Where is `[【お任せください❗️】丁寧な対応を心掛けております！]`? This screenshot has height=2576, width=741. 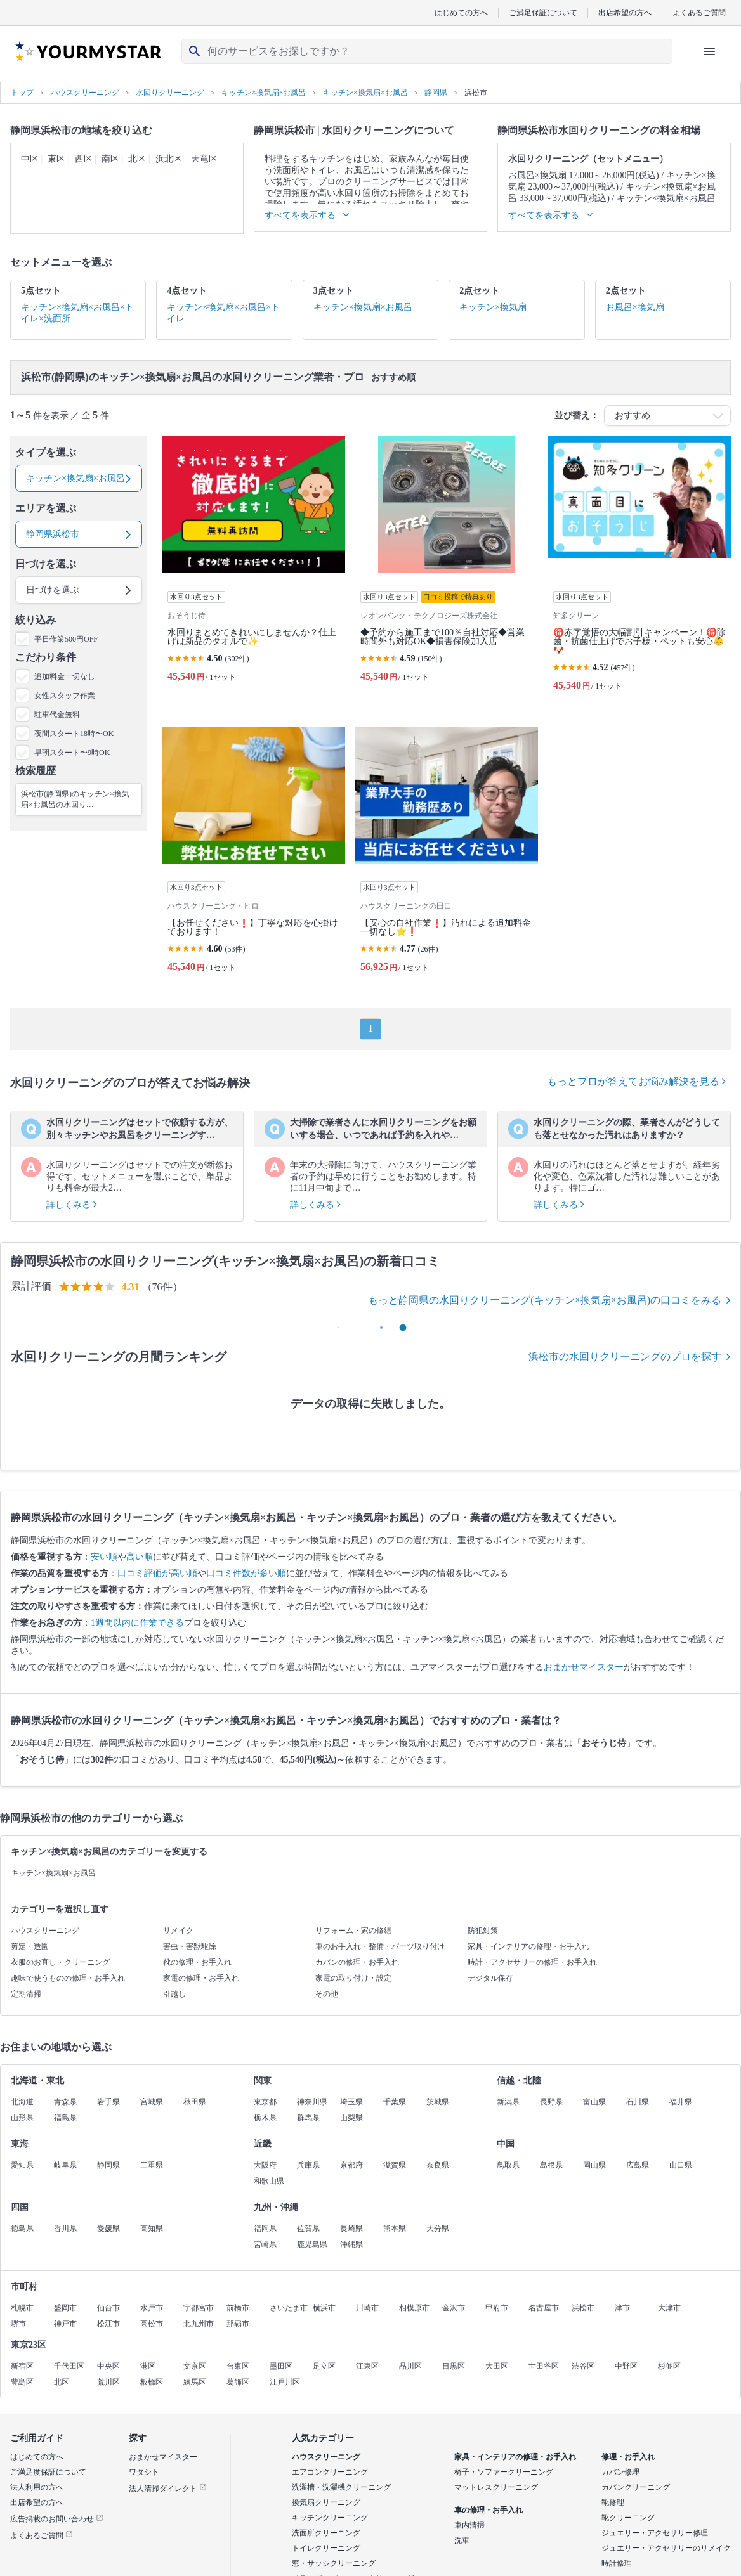
[【お任せください❗️】丁寧な対応を心掛けております！] is located at coordinates (253, 855).